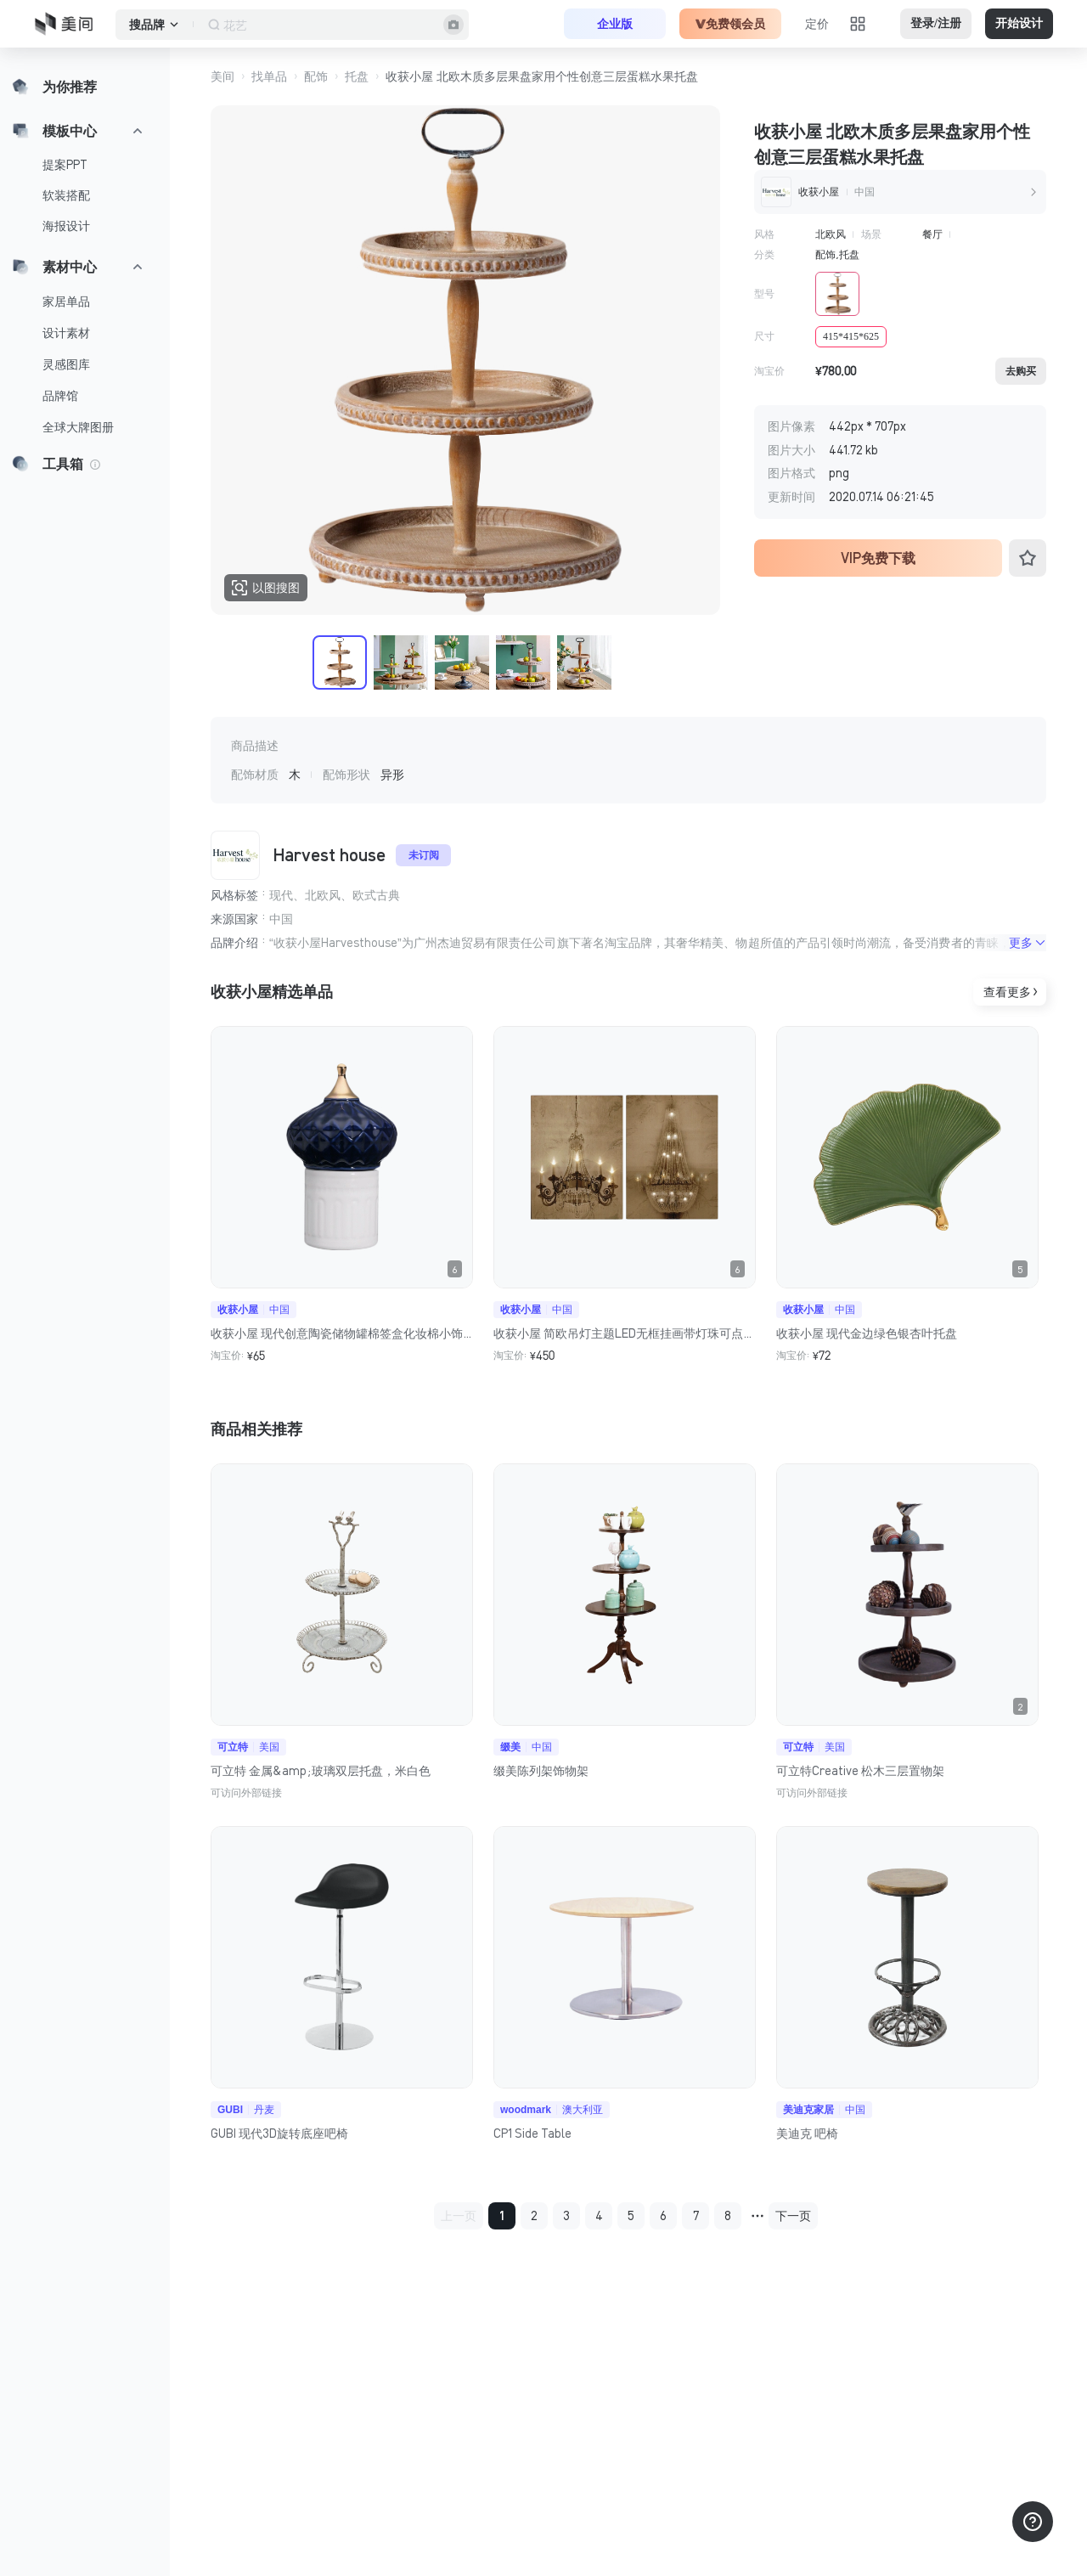 This screenshot has height=2576, width=1087. What do you see at coordinates (60, 395) in the screenshot?
I see `品牌馆` at bounding box center [60, 395].